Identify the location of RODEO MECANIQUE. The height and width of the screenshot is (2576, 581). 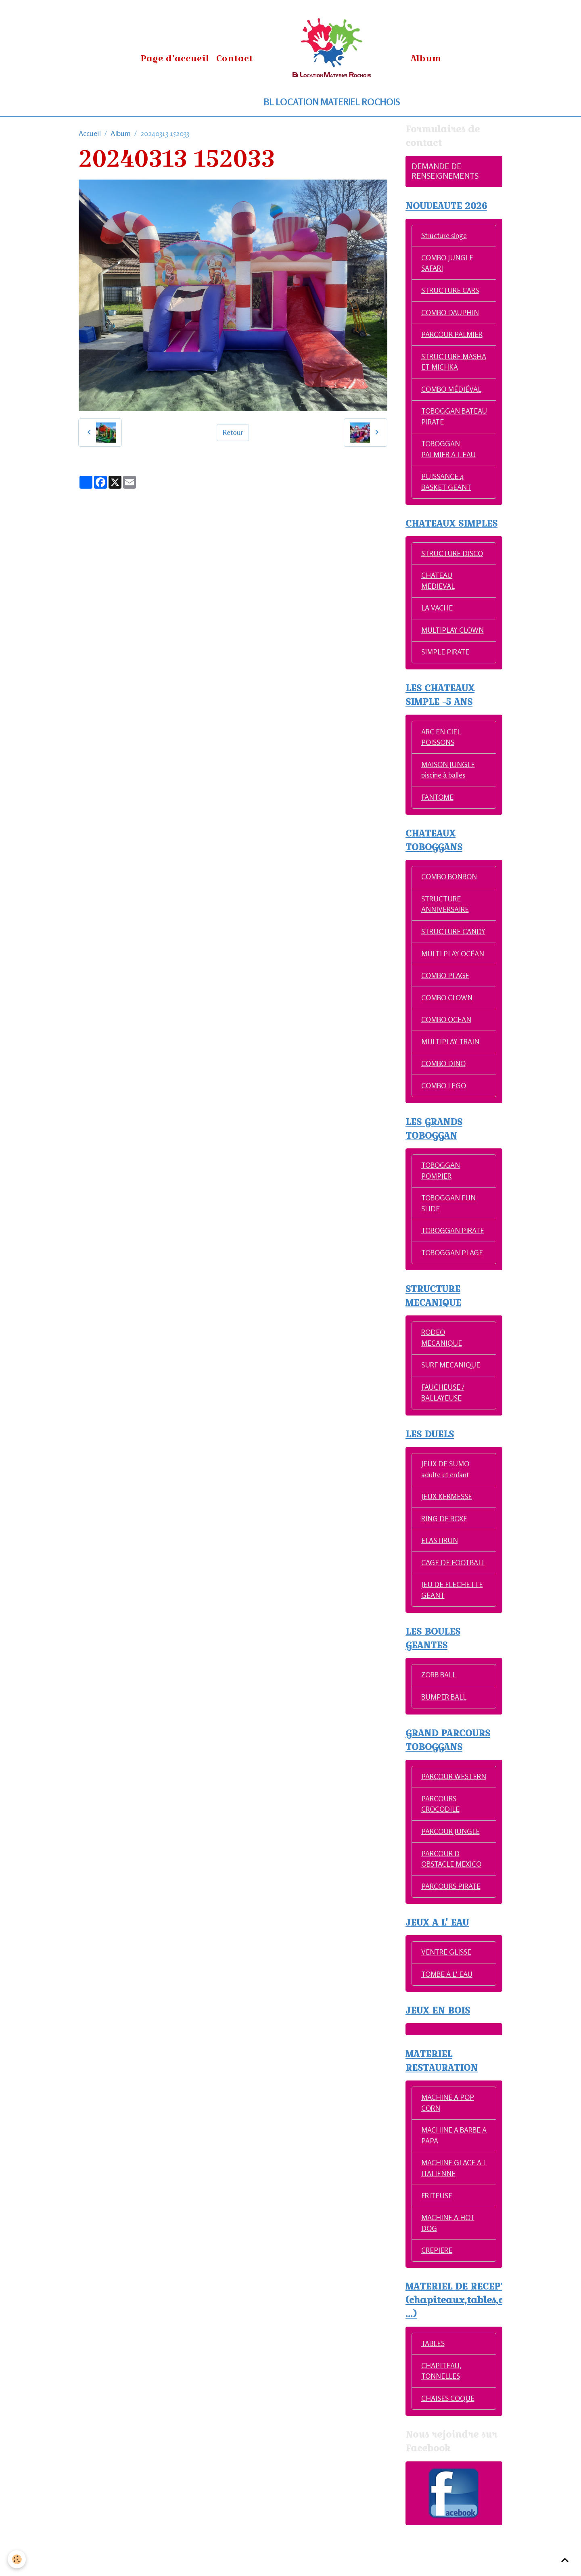
(442, 1358).